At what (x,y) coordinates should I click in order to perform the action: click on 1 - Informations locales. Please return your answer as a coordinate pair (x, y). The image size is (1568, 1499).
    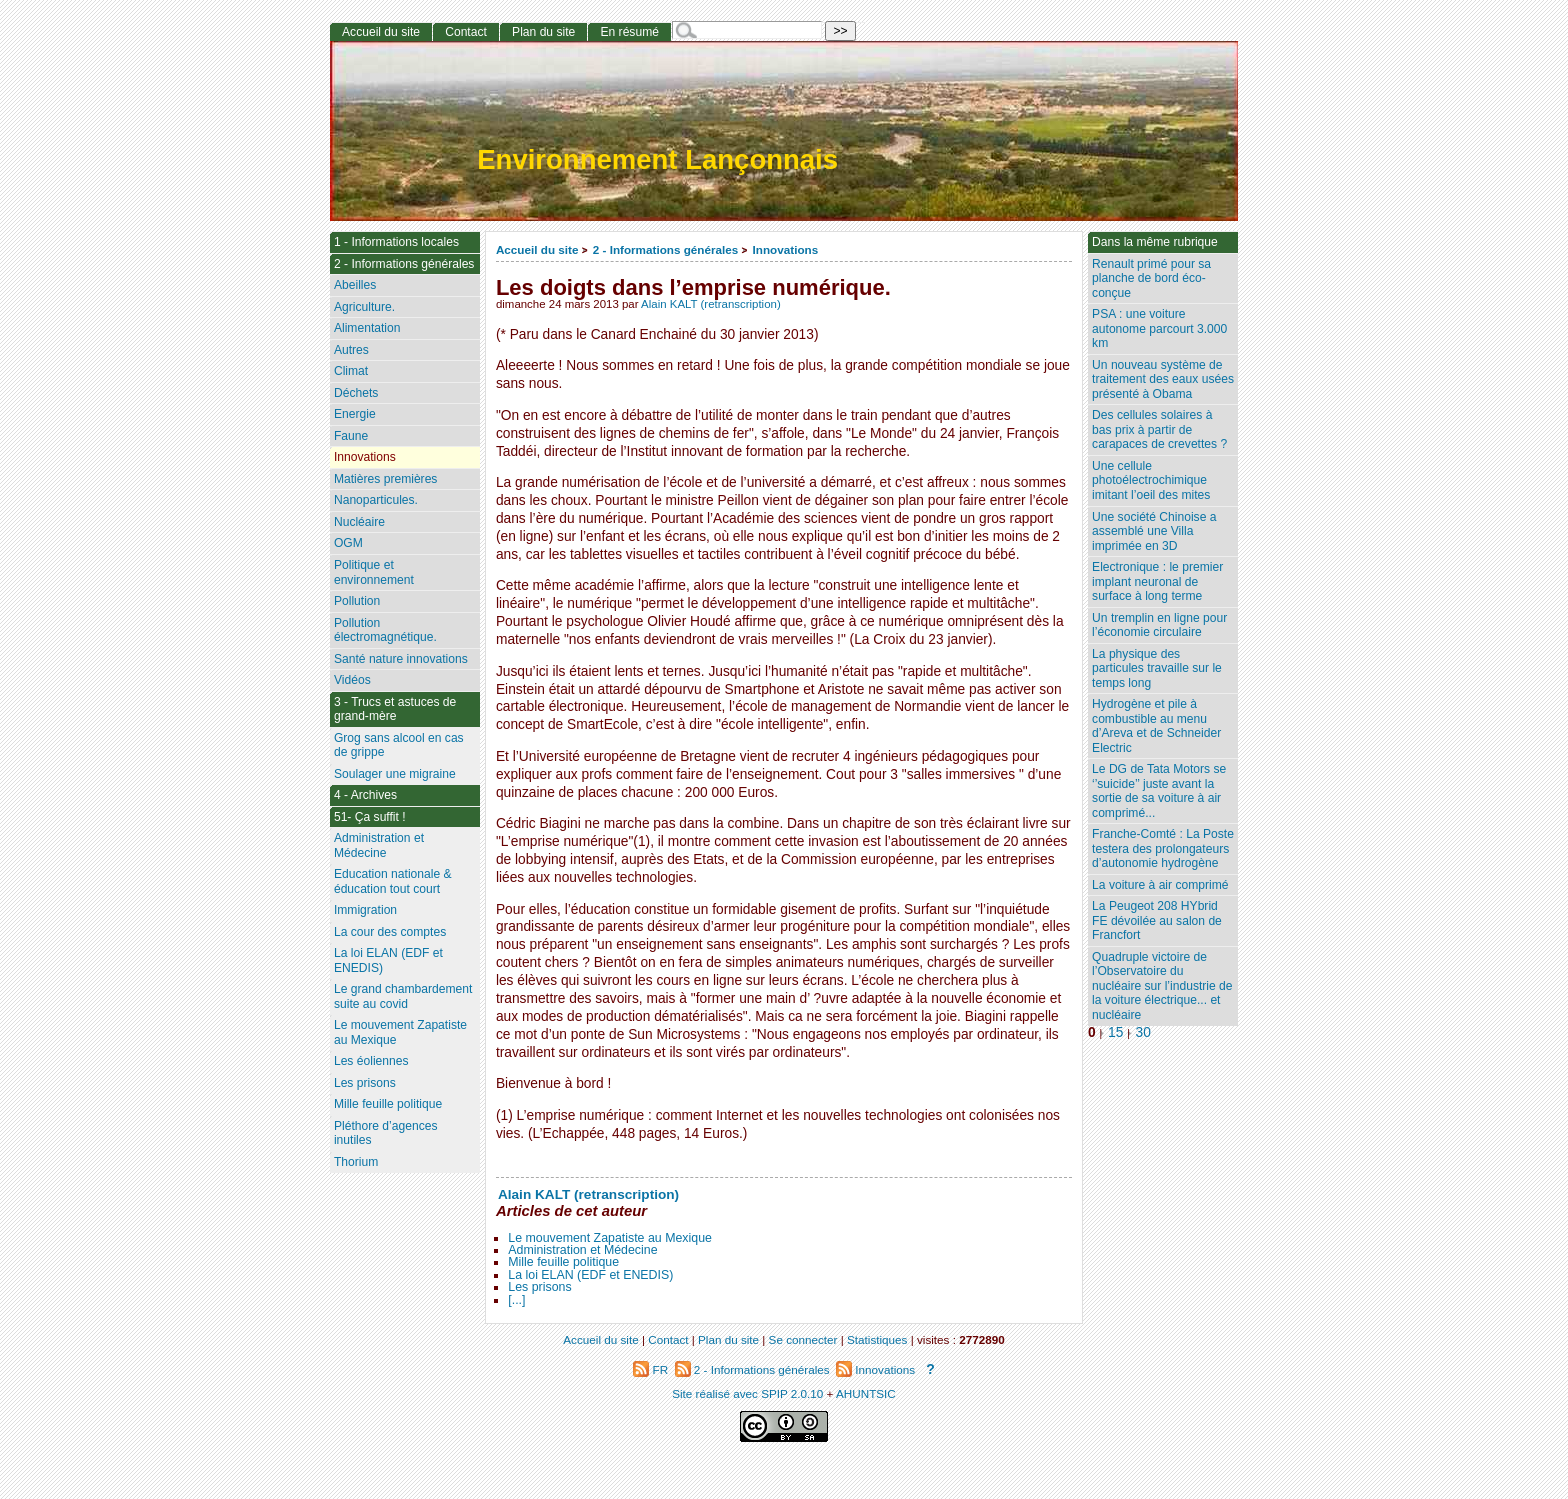
    Looking at the image, I should click on (396, 242).